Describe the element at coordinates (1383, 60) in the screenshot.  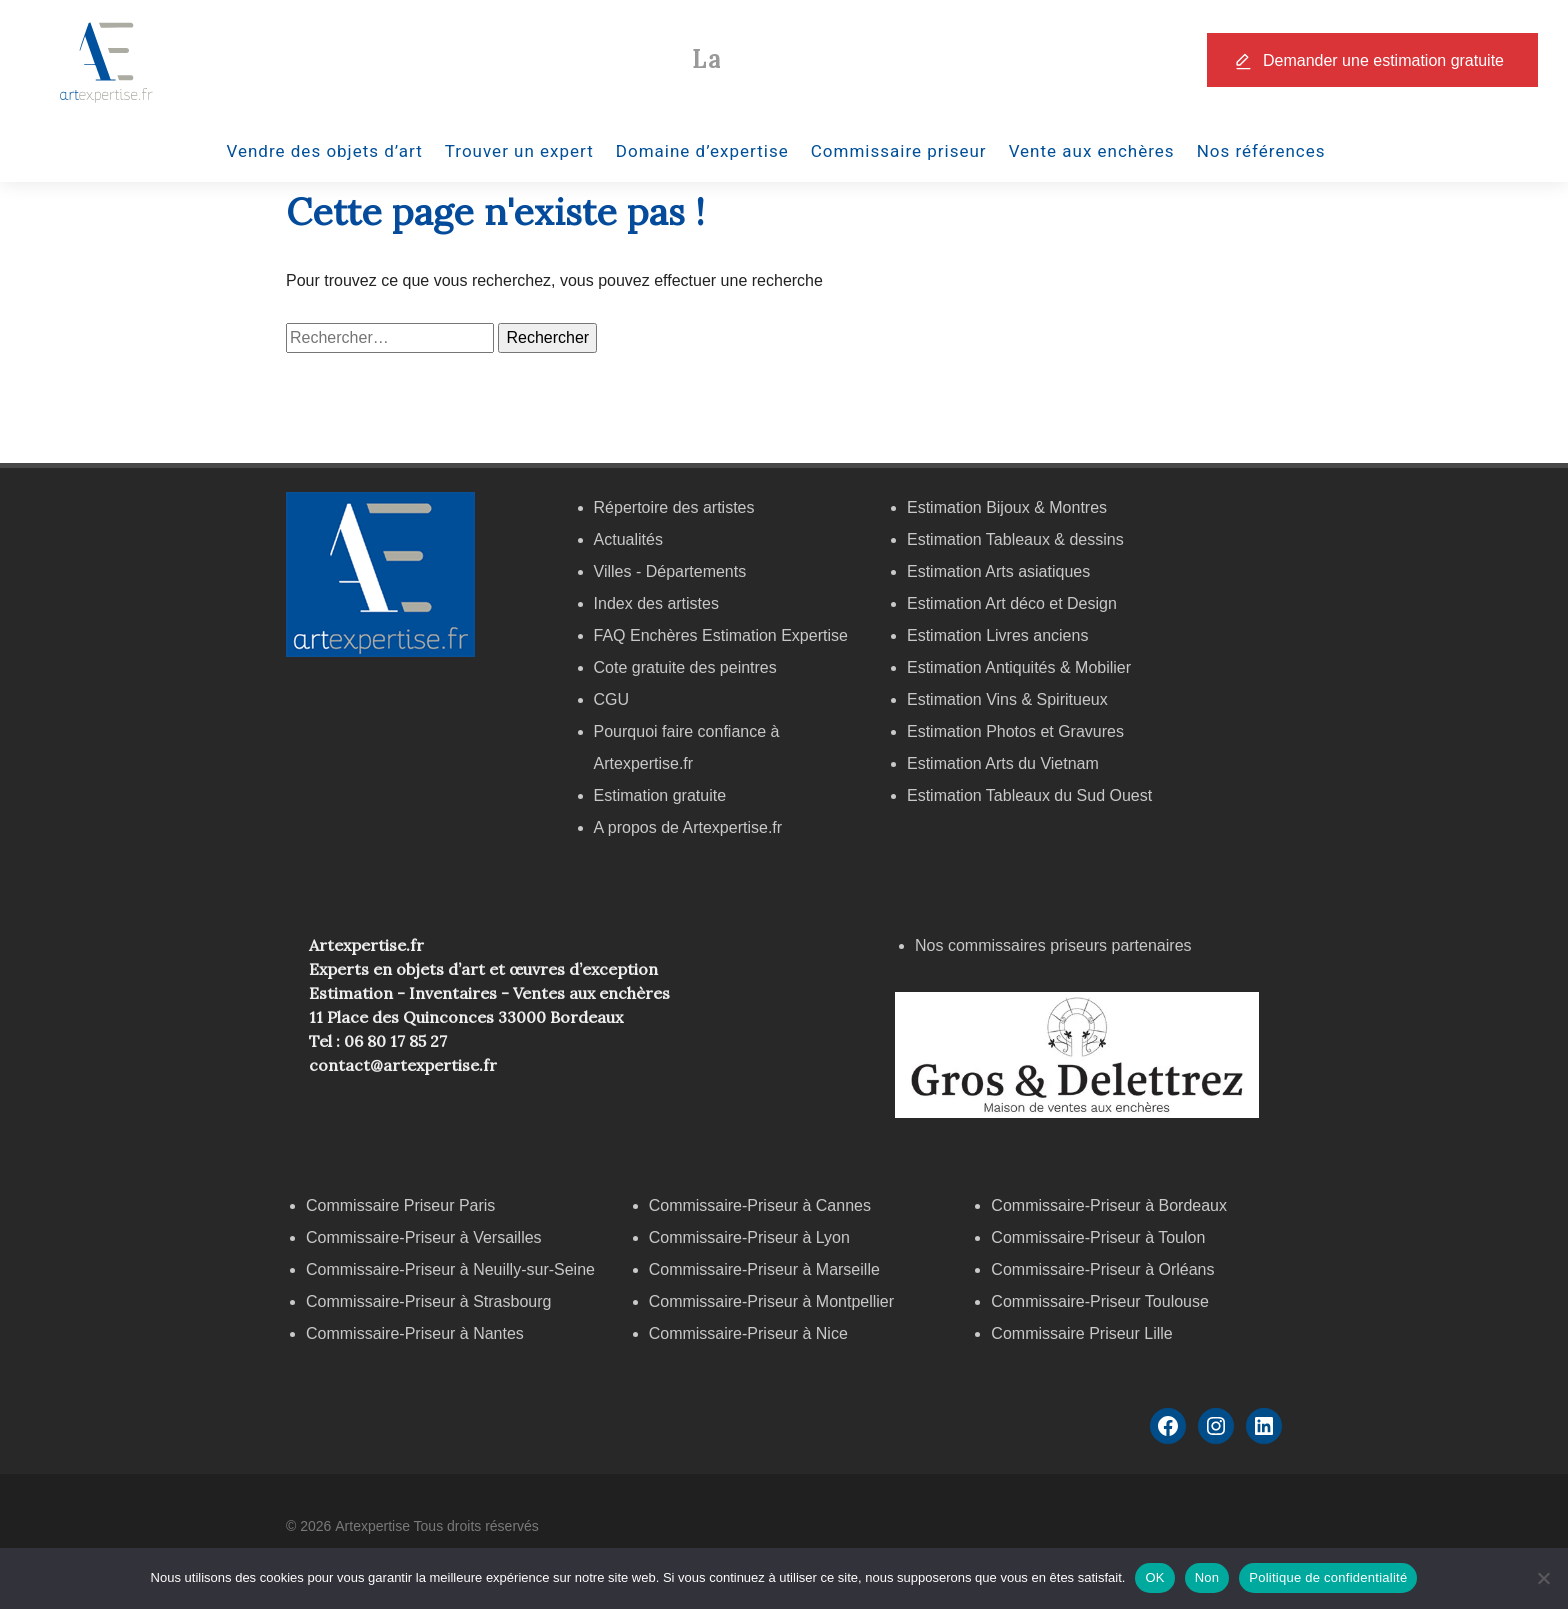
I see `Demander une estimation gratuite` at that location.